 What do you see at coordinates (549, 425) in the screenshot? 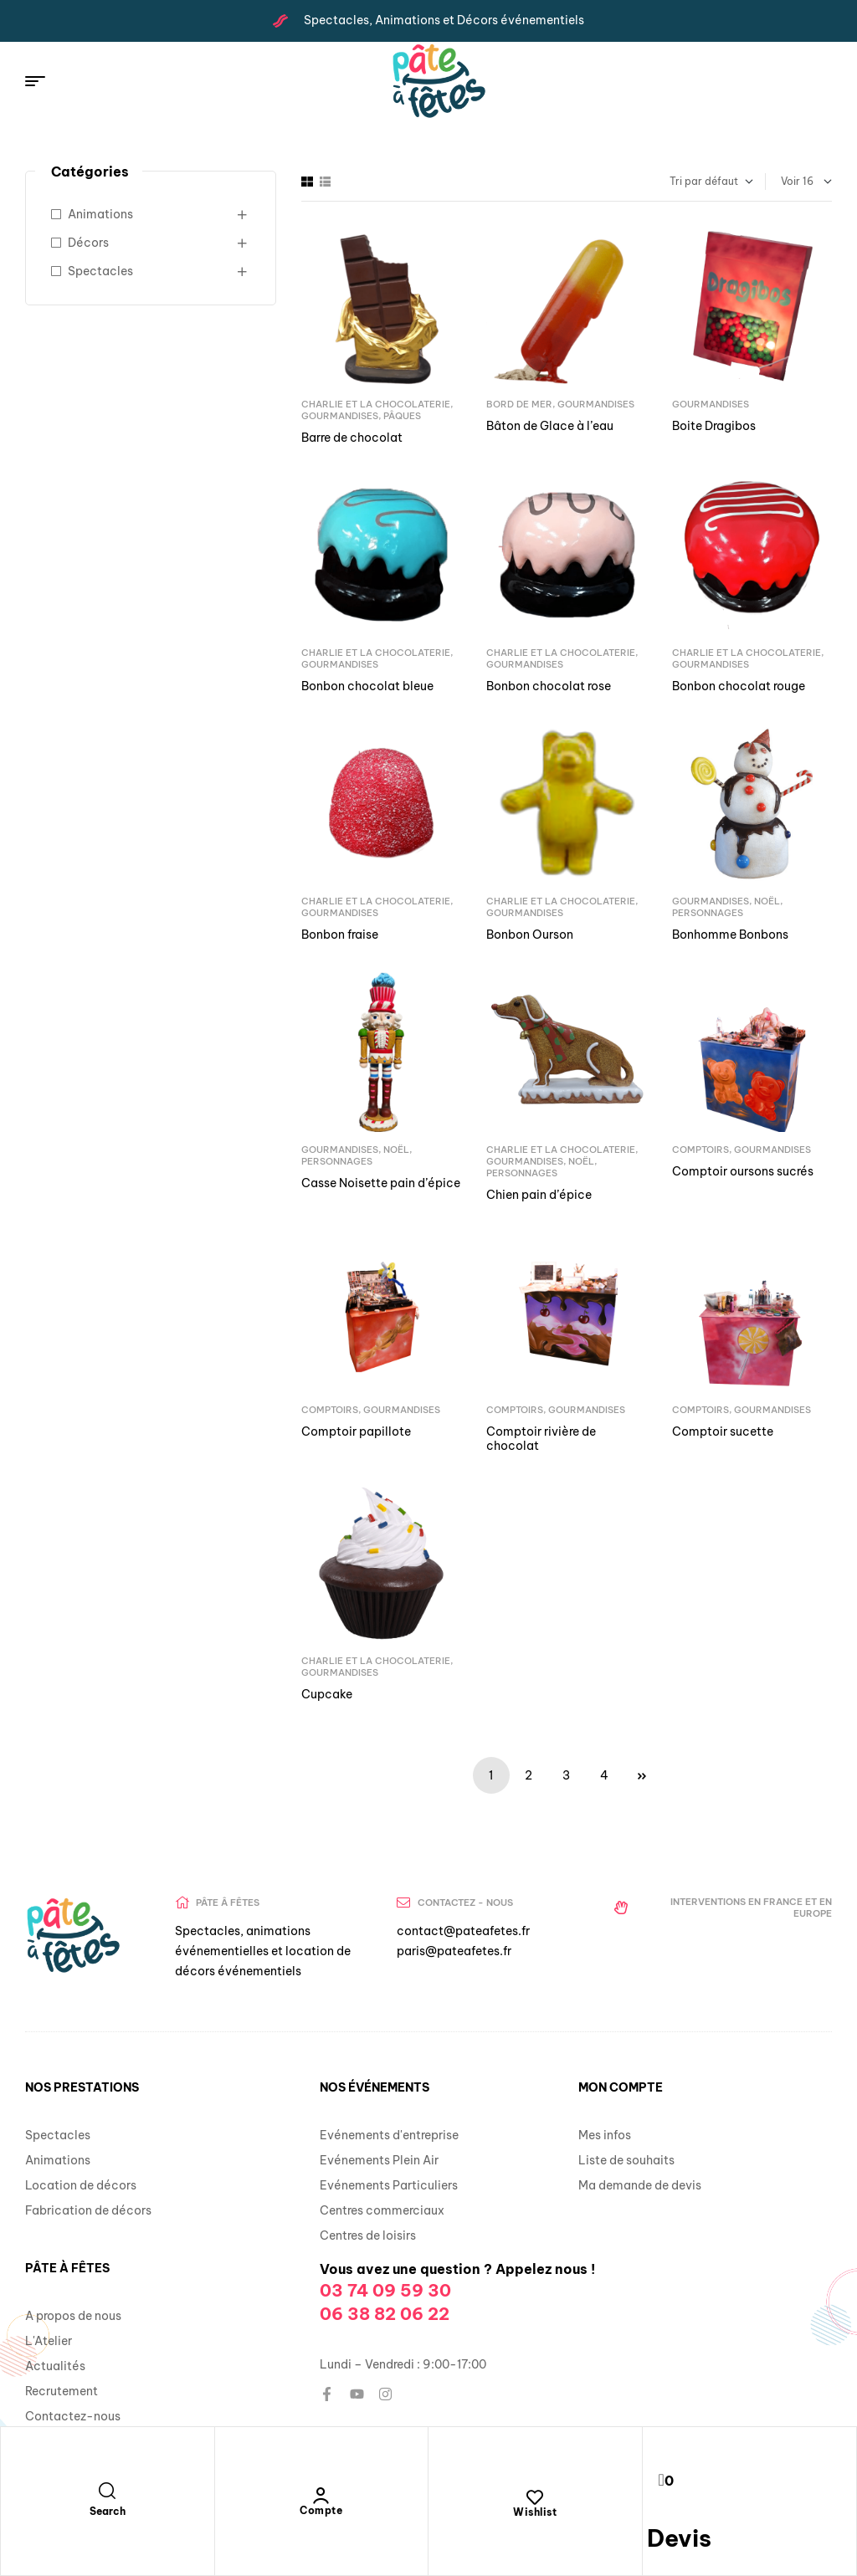
I see `Bâton de Glace à l’eau` at bounding box center [549, 425].